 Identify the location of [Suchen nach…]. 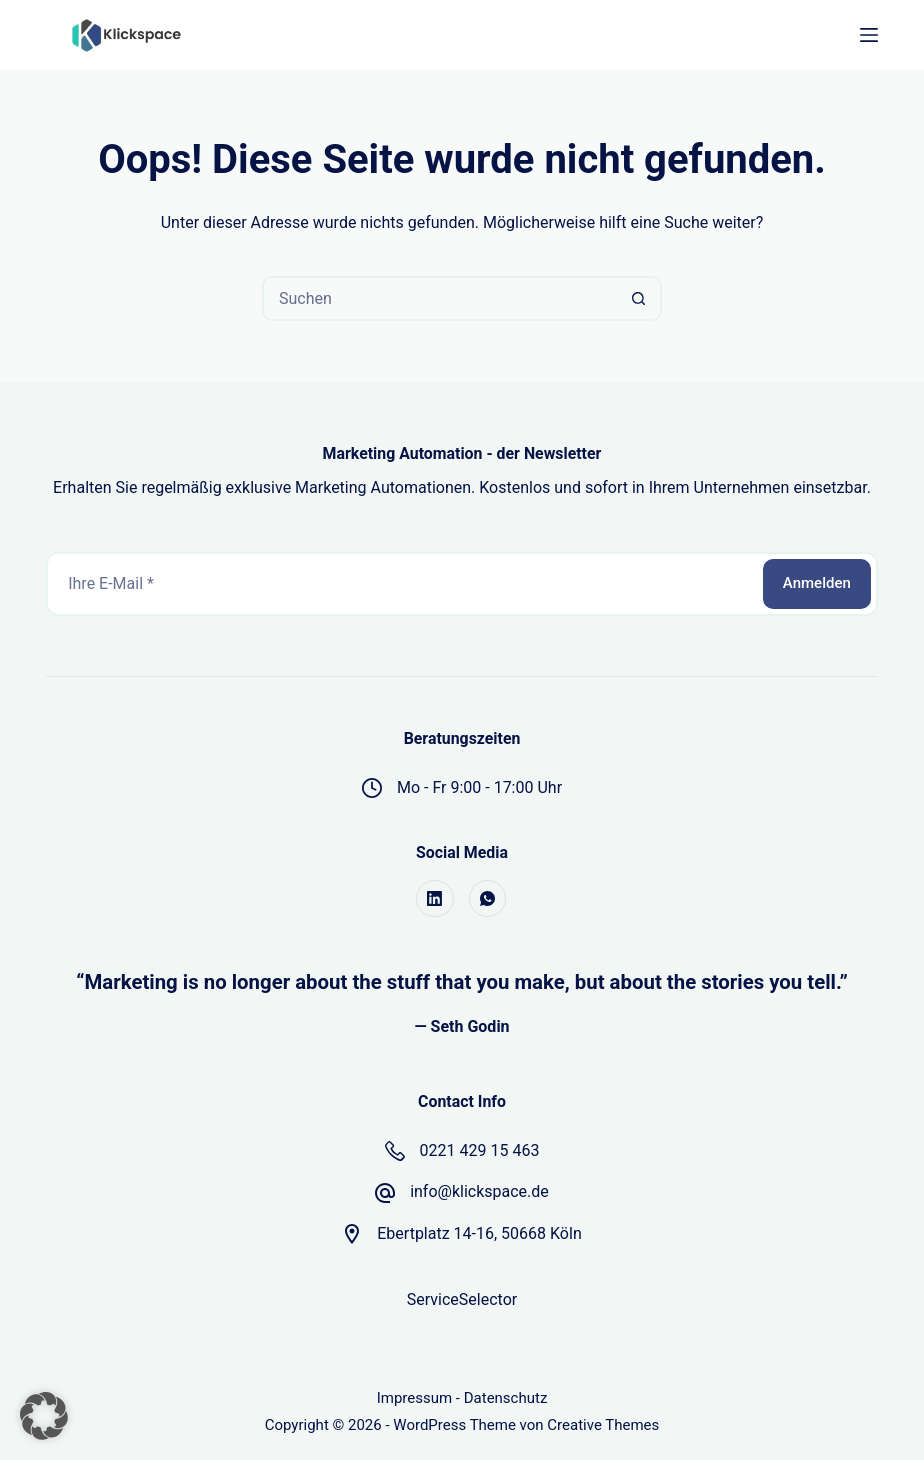
(439, 298).